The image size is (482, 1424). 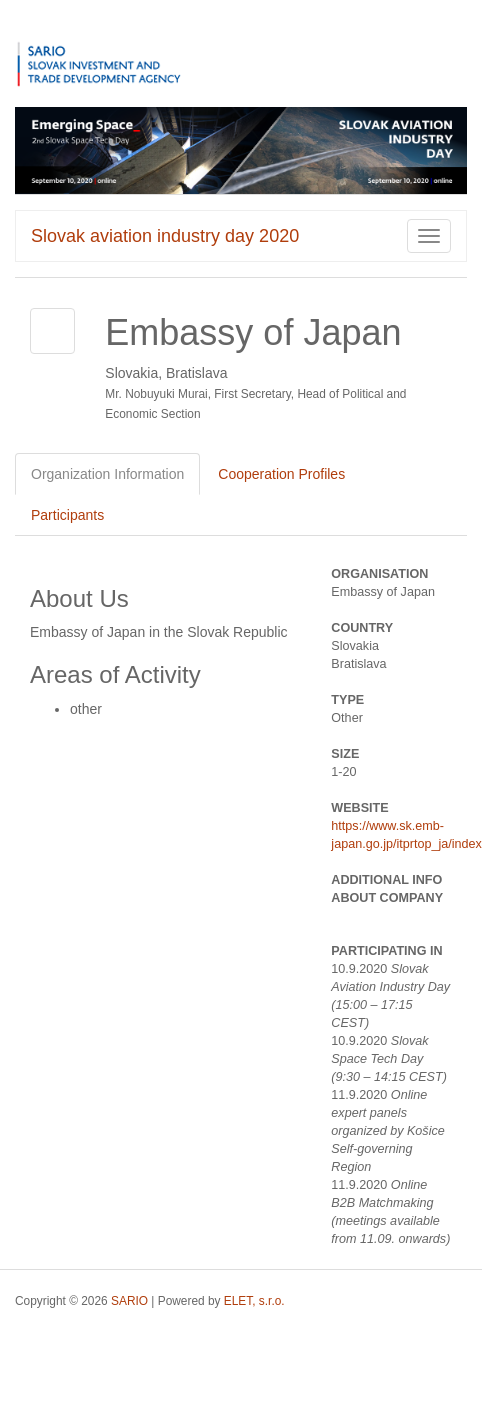 What do you see at coordinates (67, 515) in the screenshot?
I see `Participants` at bounding box center [67, 515].